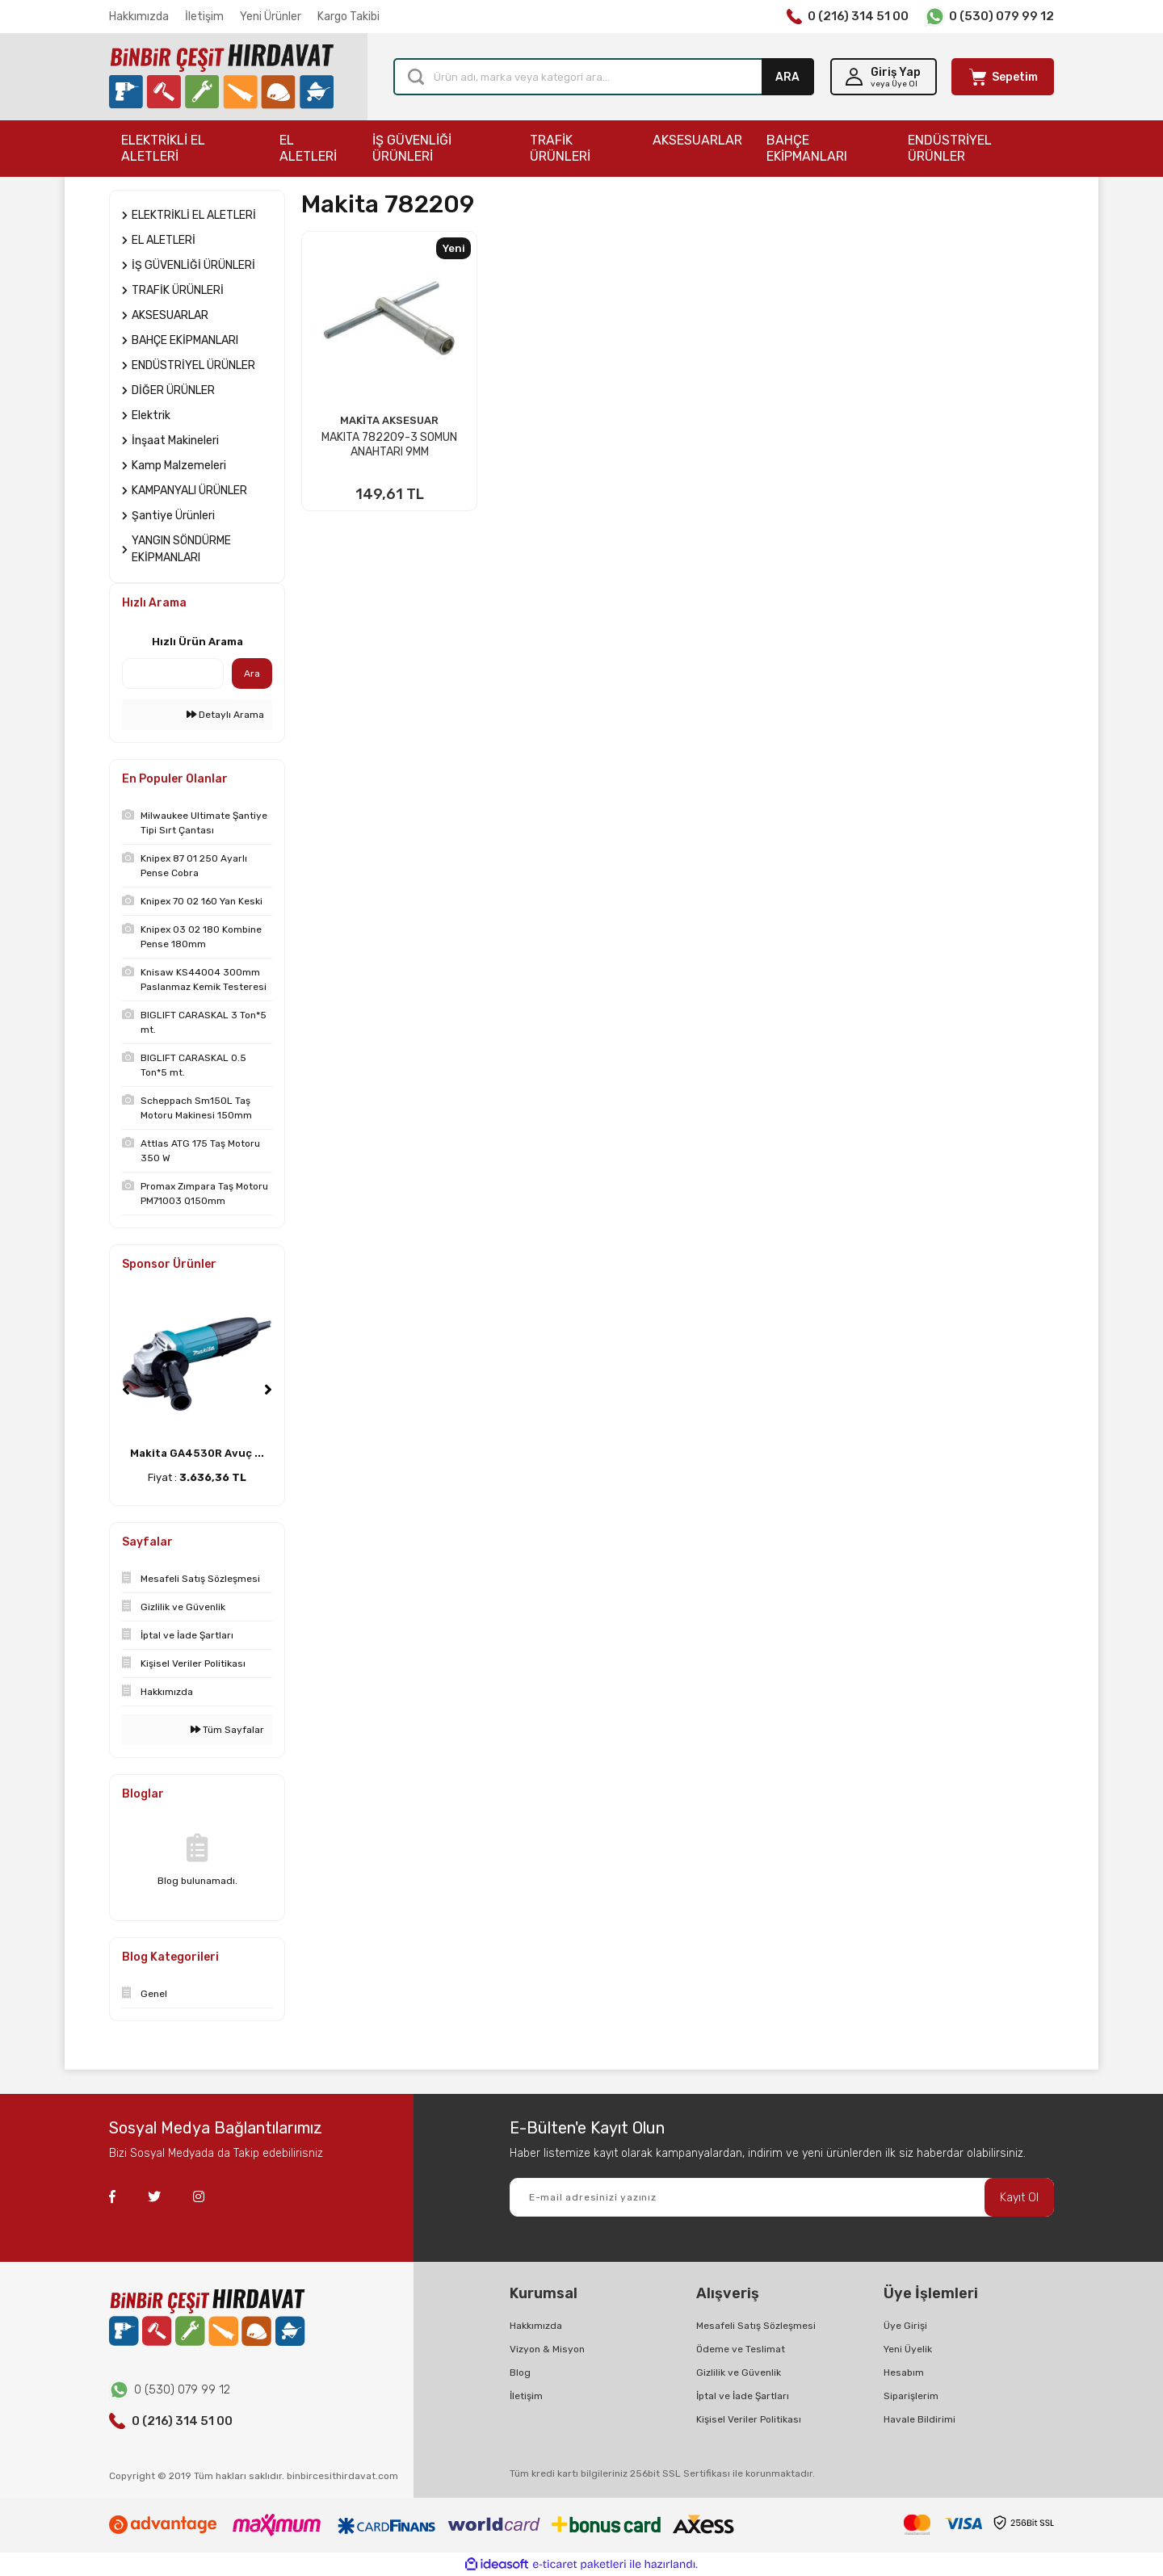 This screenshot has width=1163, height=2576. Describe the element at coordinates (520, 2372) in the screenshot. I see `Blog` at that location.